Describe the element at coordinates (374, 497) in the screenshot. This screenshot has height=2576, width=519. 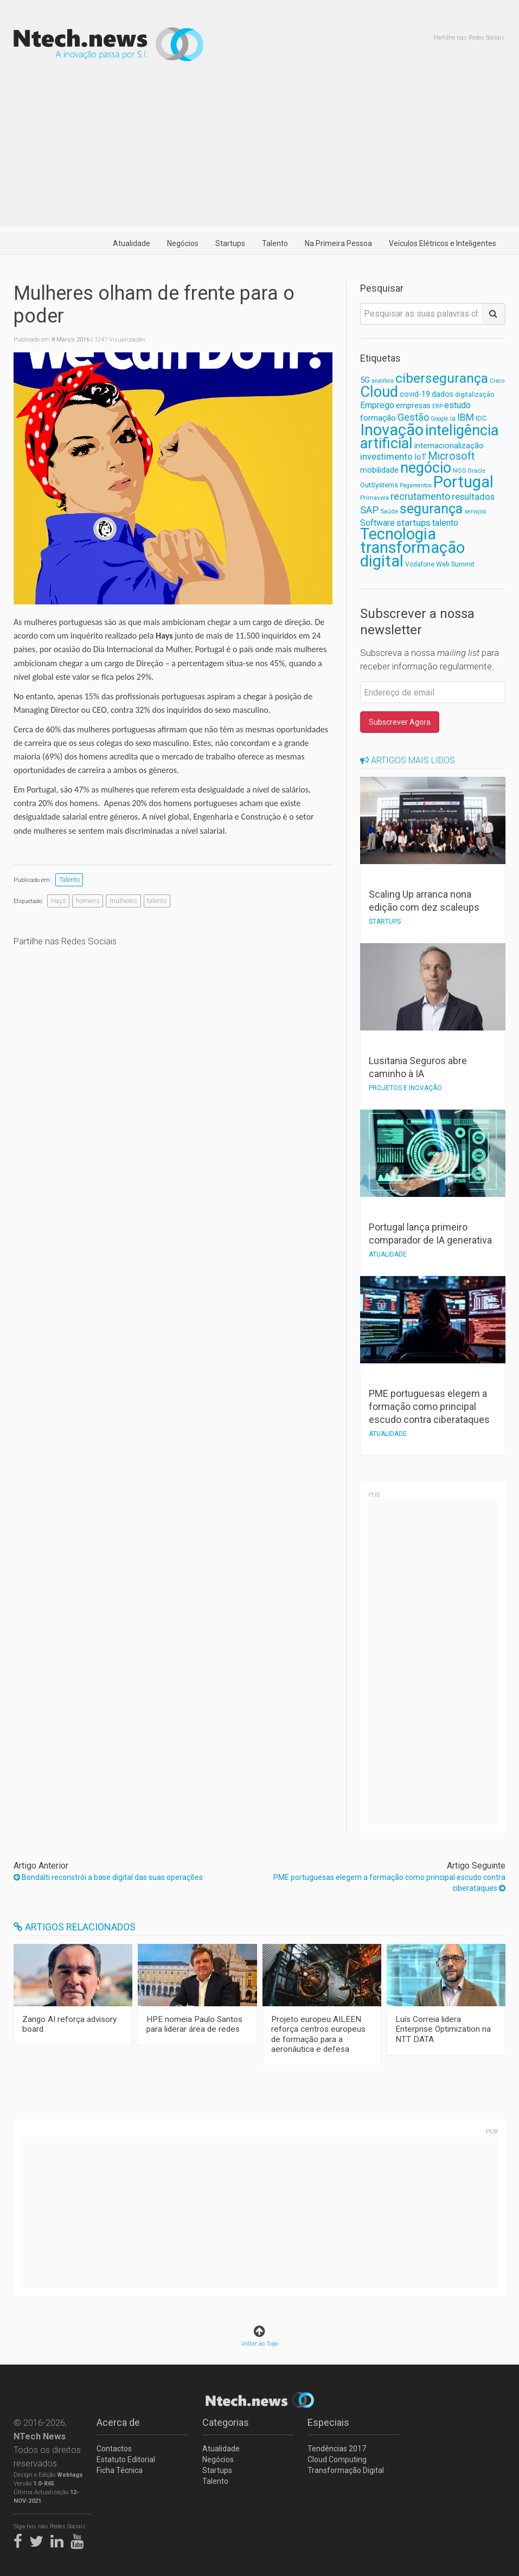
I see `Primavera [Primavera (57 itens)]` at that location.